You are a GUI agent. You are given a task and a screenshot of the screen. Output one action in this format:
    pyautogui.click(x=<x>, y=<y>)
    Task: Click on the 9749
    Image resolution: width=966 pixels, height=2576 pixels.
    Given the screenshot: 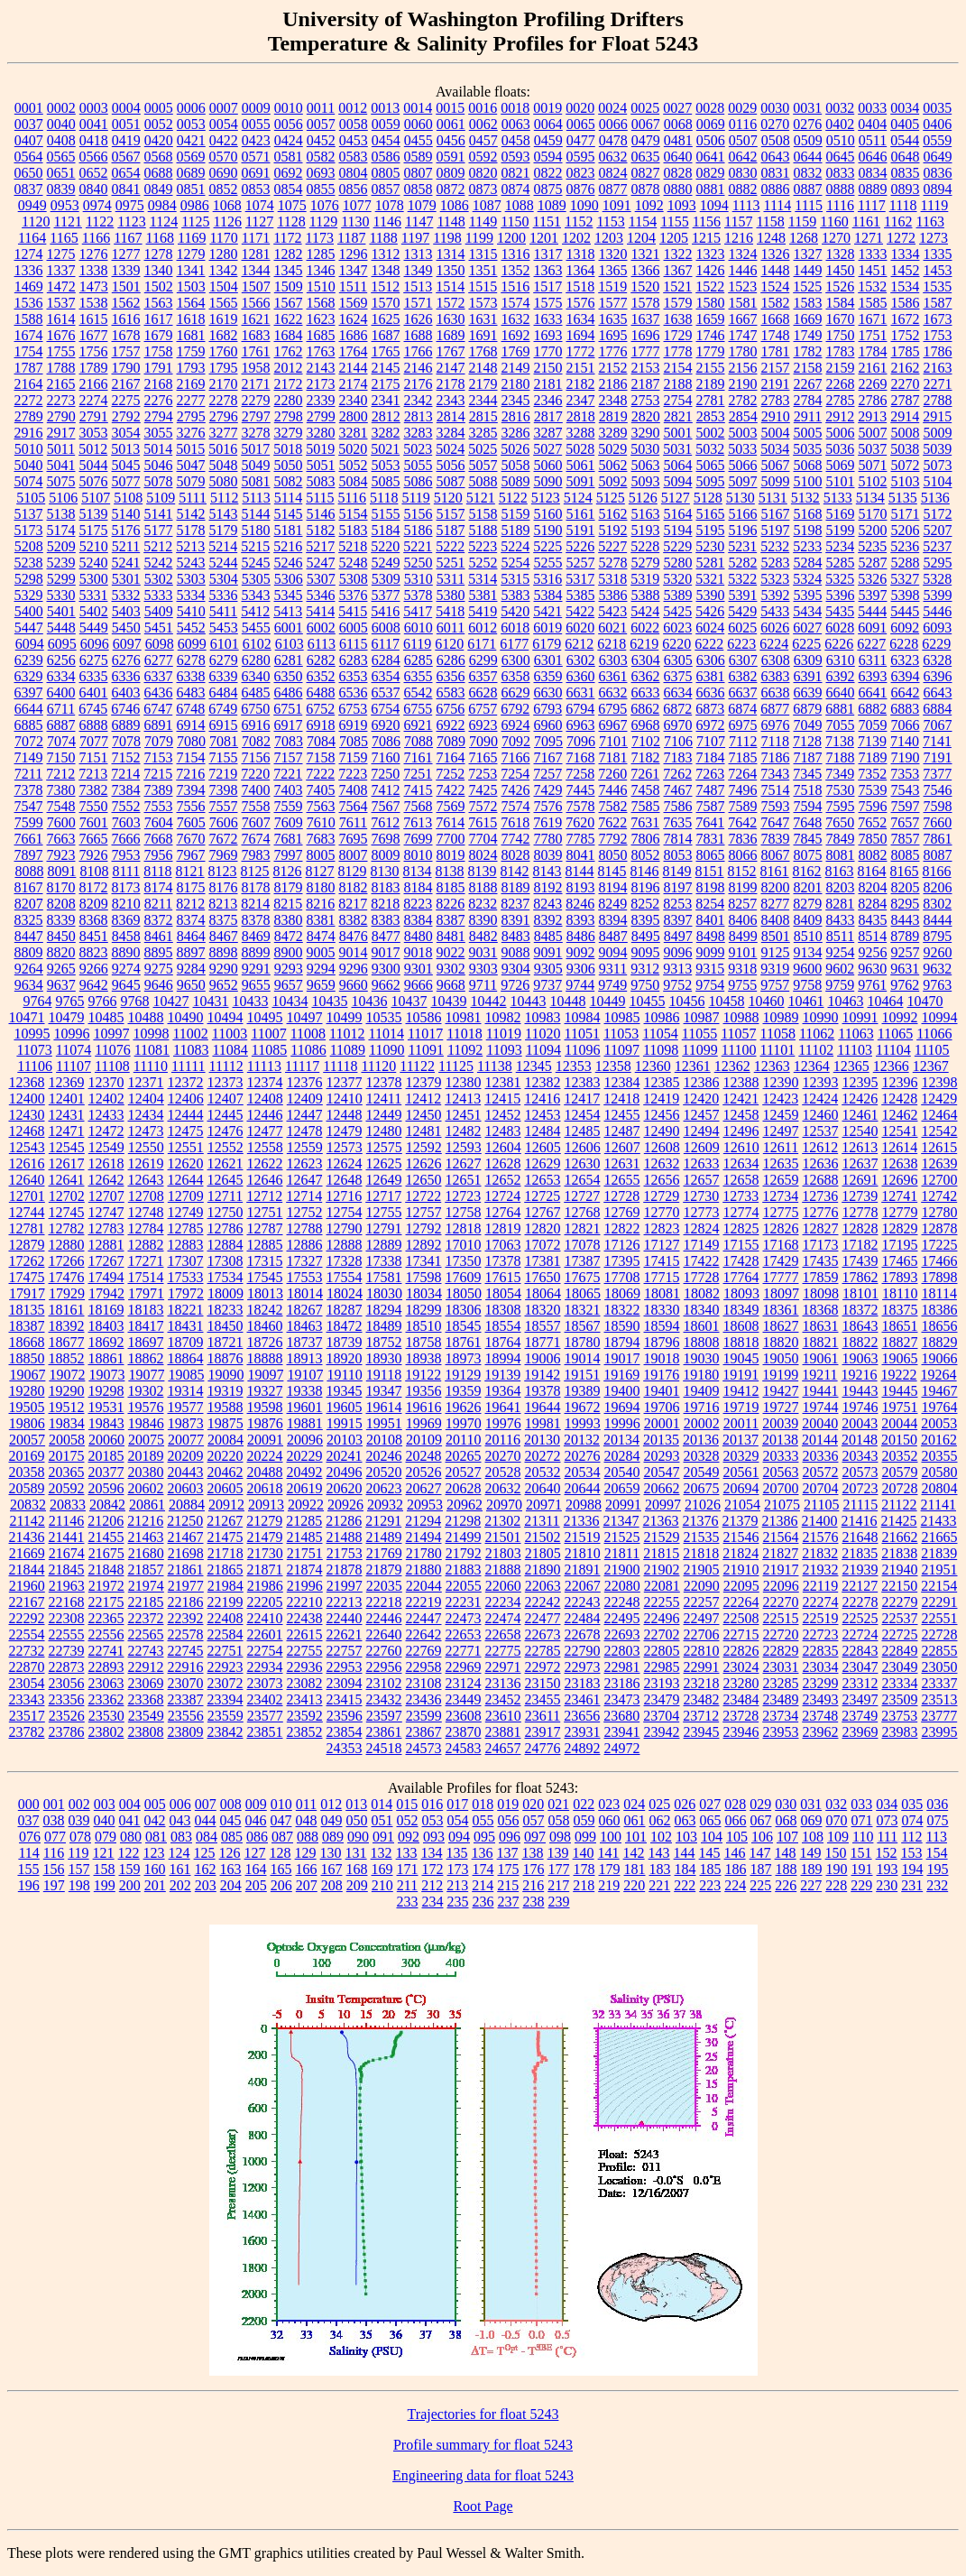 What is the action you would take?
    pyautogui.click(x=612, y=985)
    